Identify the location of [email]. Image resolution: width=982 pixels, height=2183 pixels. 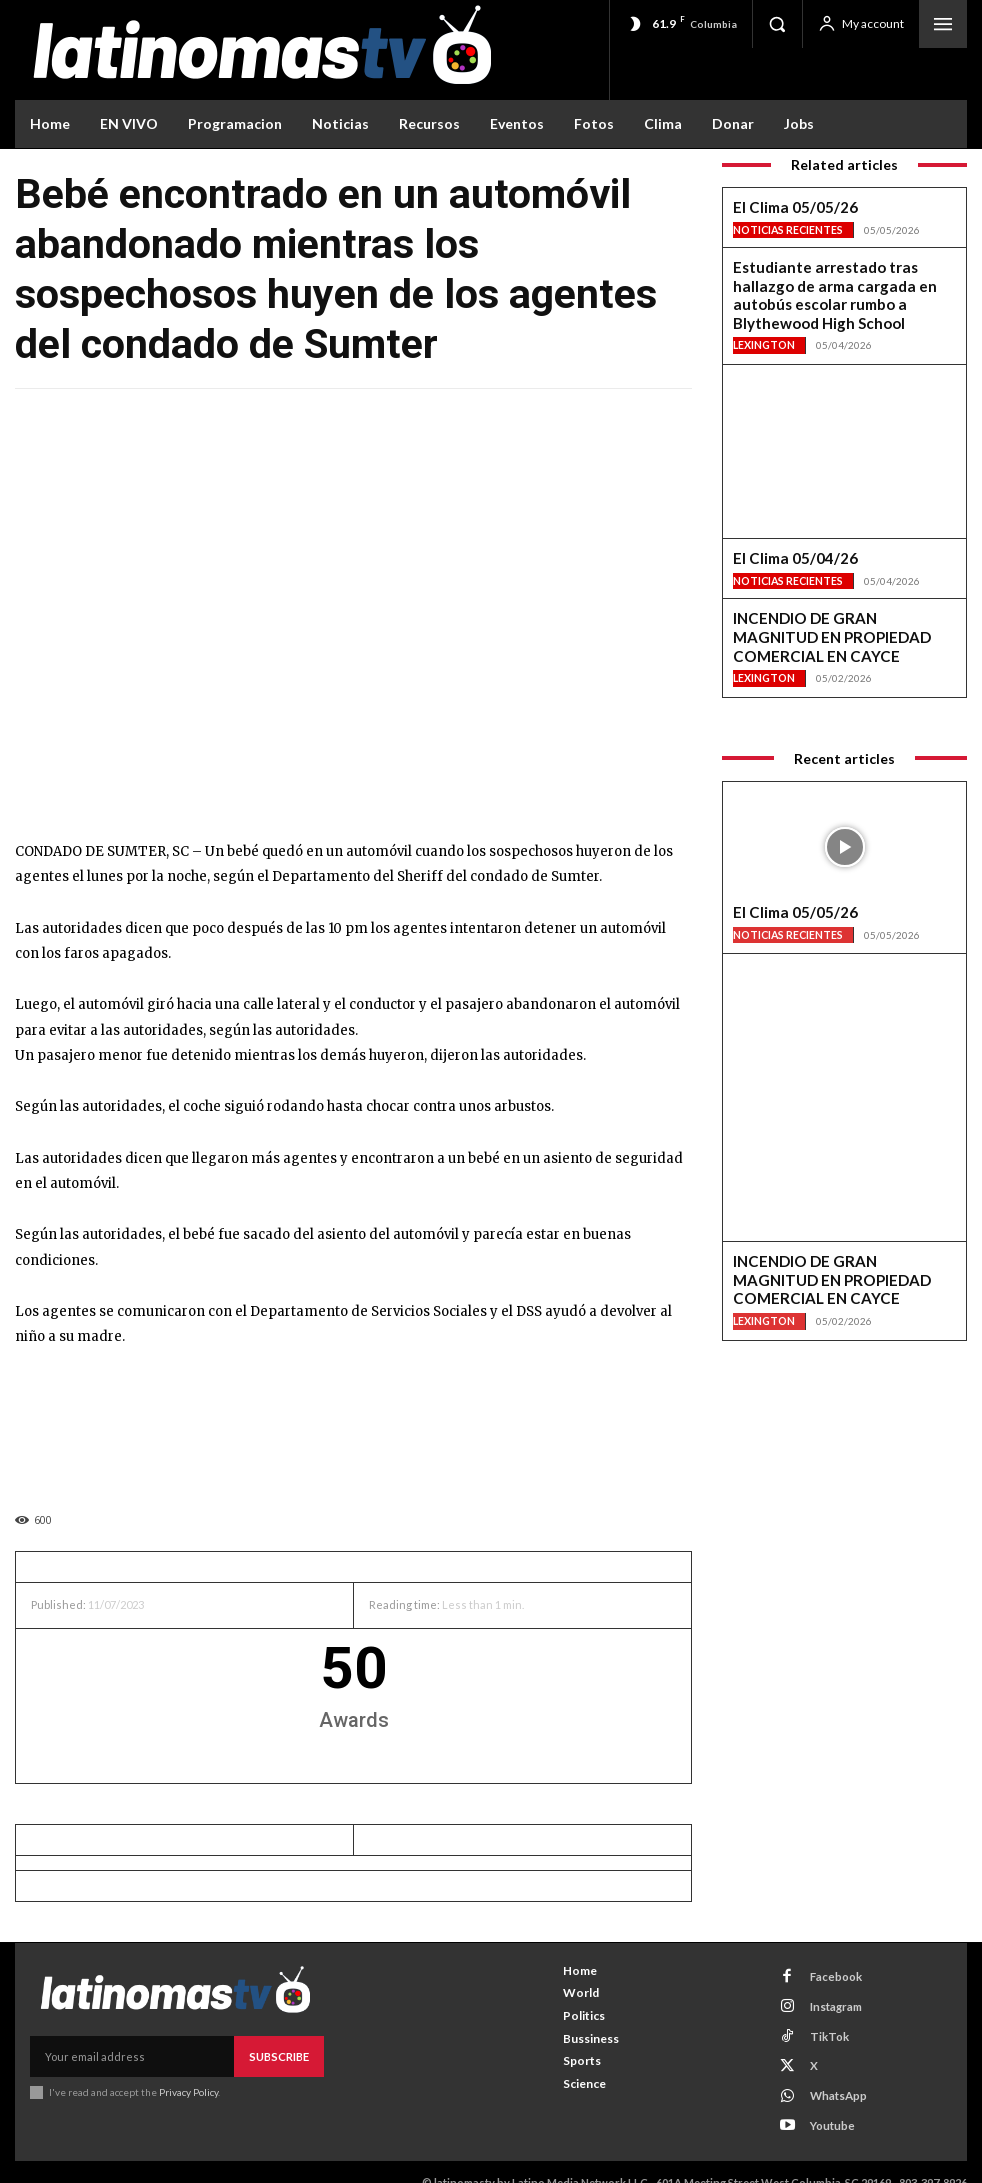
(133, 2056).